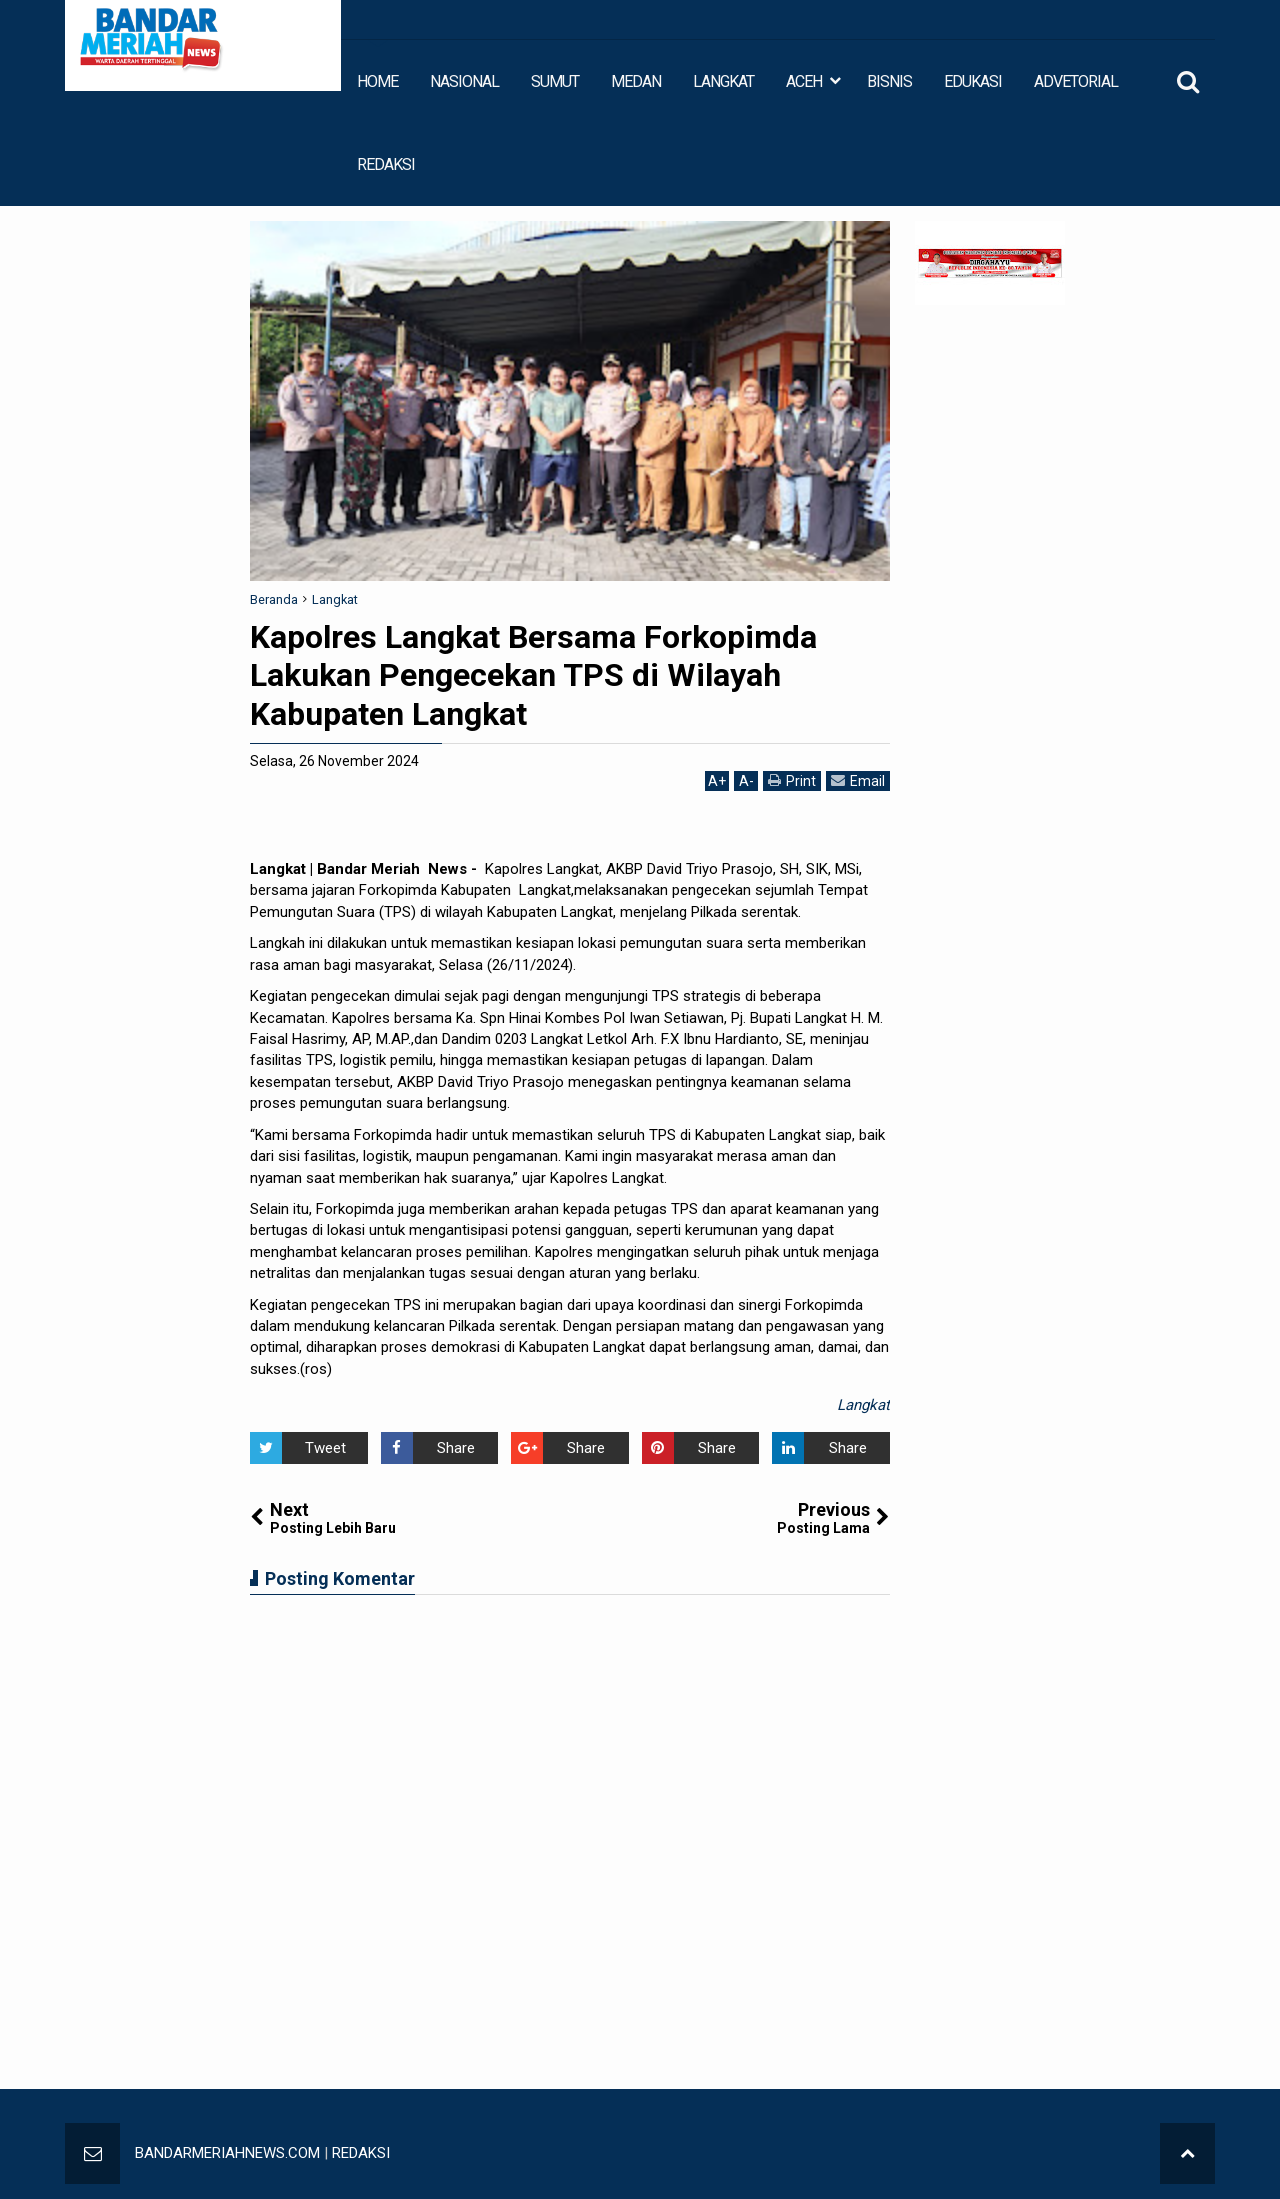 The height and width of the screenshot is (2199, 1280). Describe the element at coordinates (1076, 81) in the screenshot. I see `ADVETORIAL` at that location.